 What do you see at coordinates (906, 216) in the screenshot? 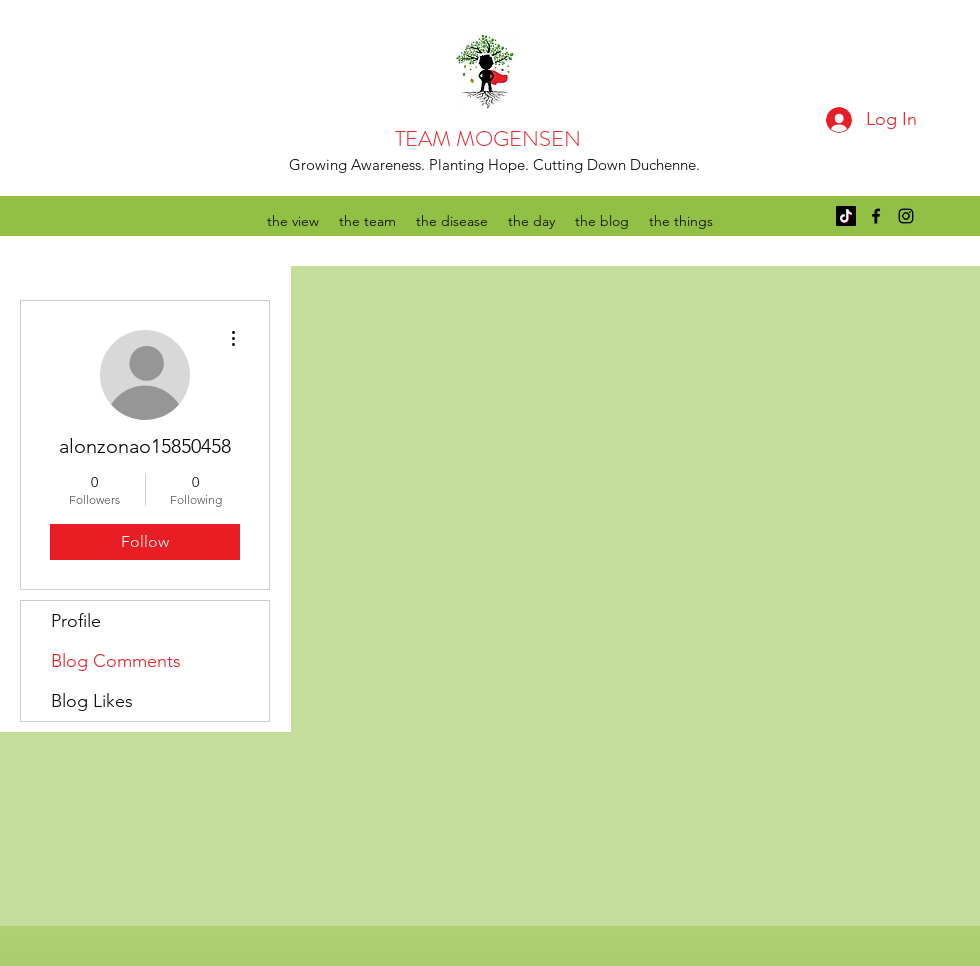
I see `[instagram]` at bounding box center [906, 216].